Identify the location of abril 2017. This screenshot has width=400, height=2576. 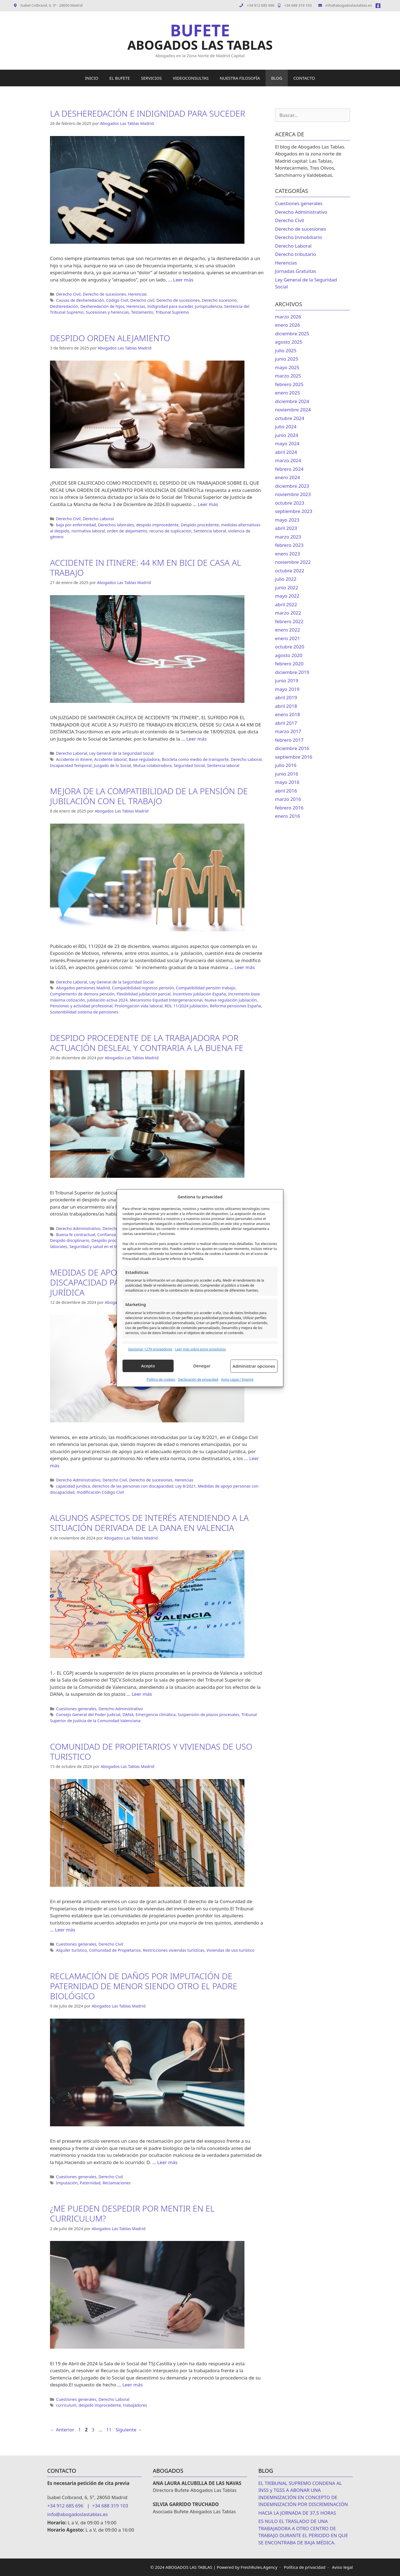
(286, 723).